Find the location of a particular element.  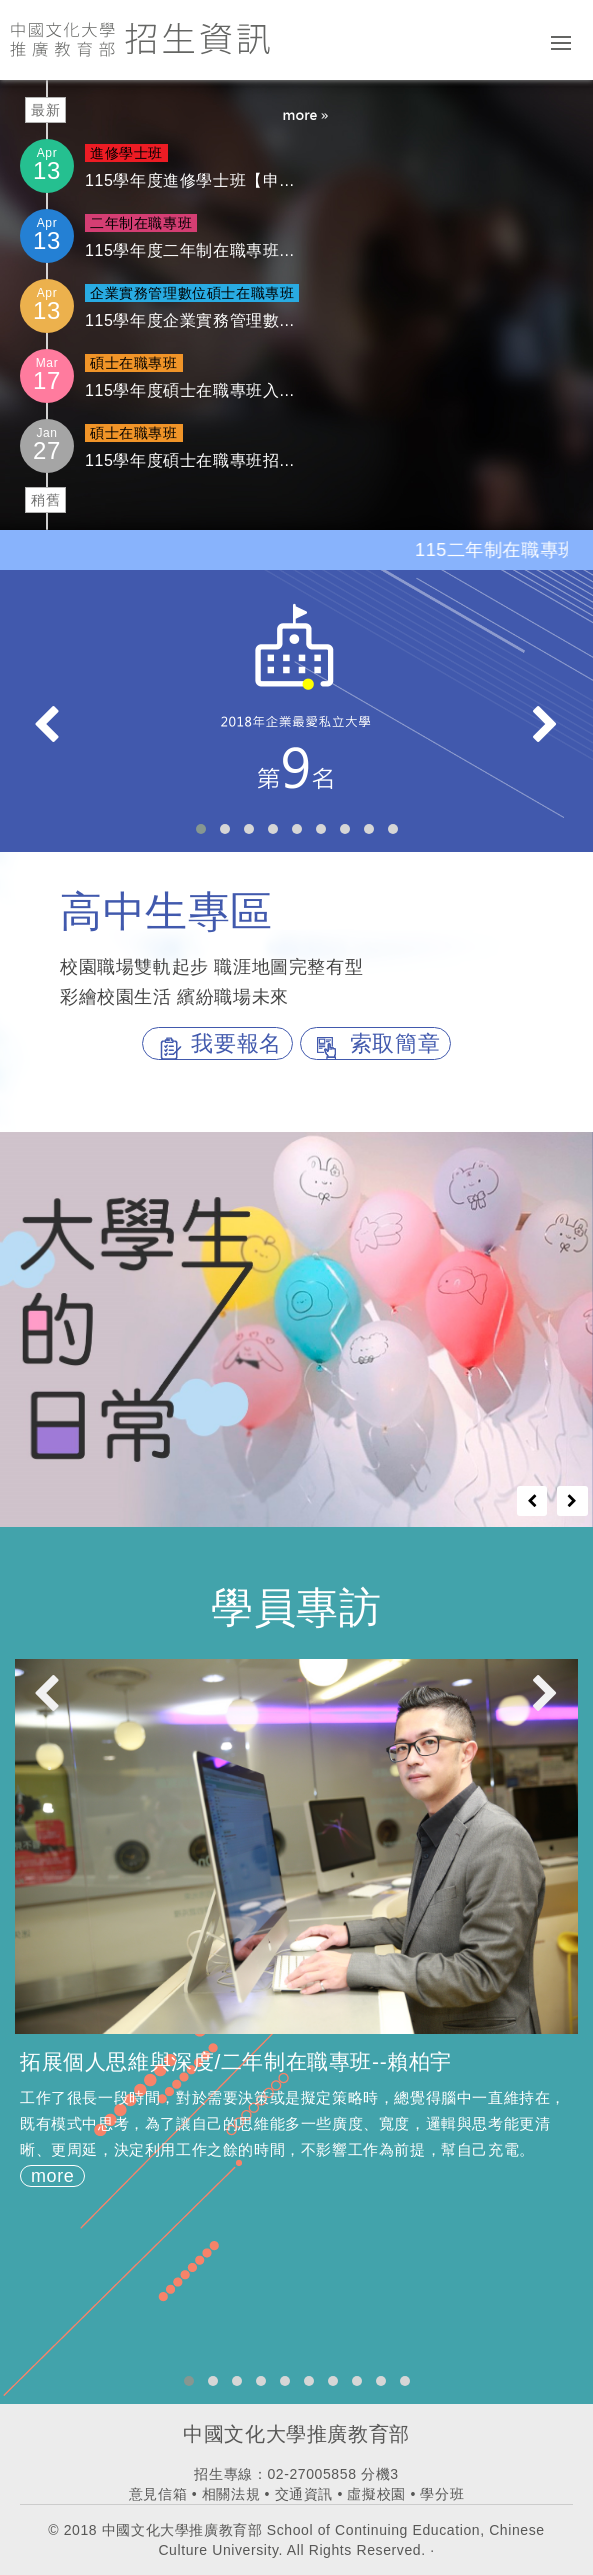

115學年度碩士在職專班招... is located at coordinates (190, 460).